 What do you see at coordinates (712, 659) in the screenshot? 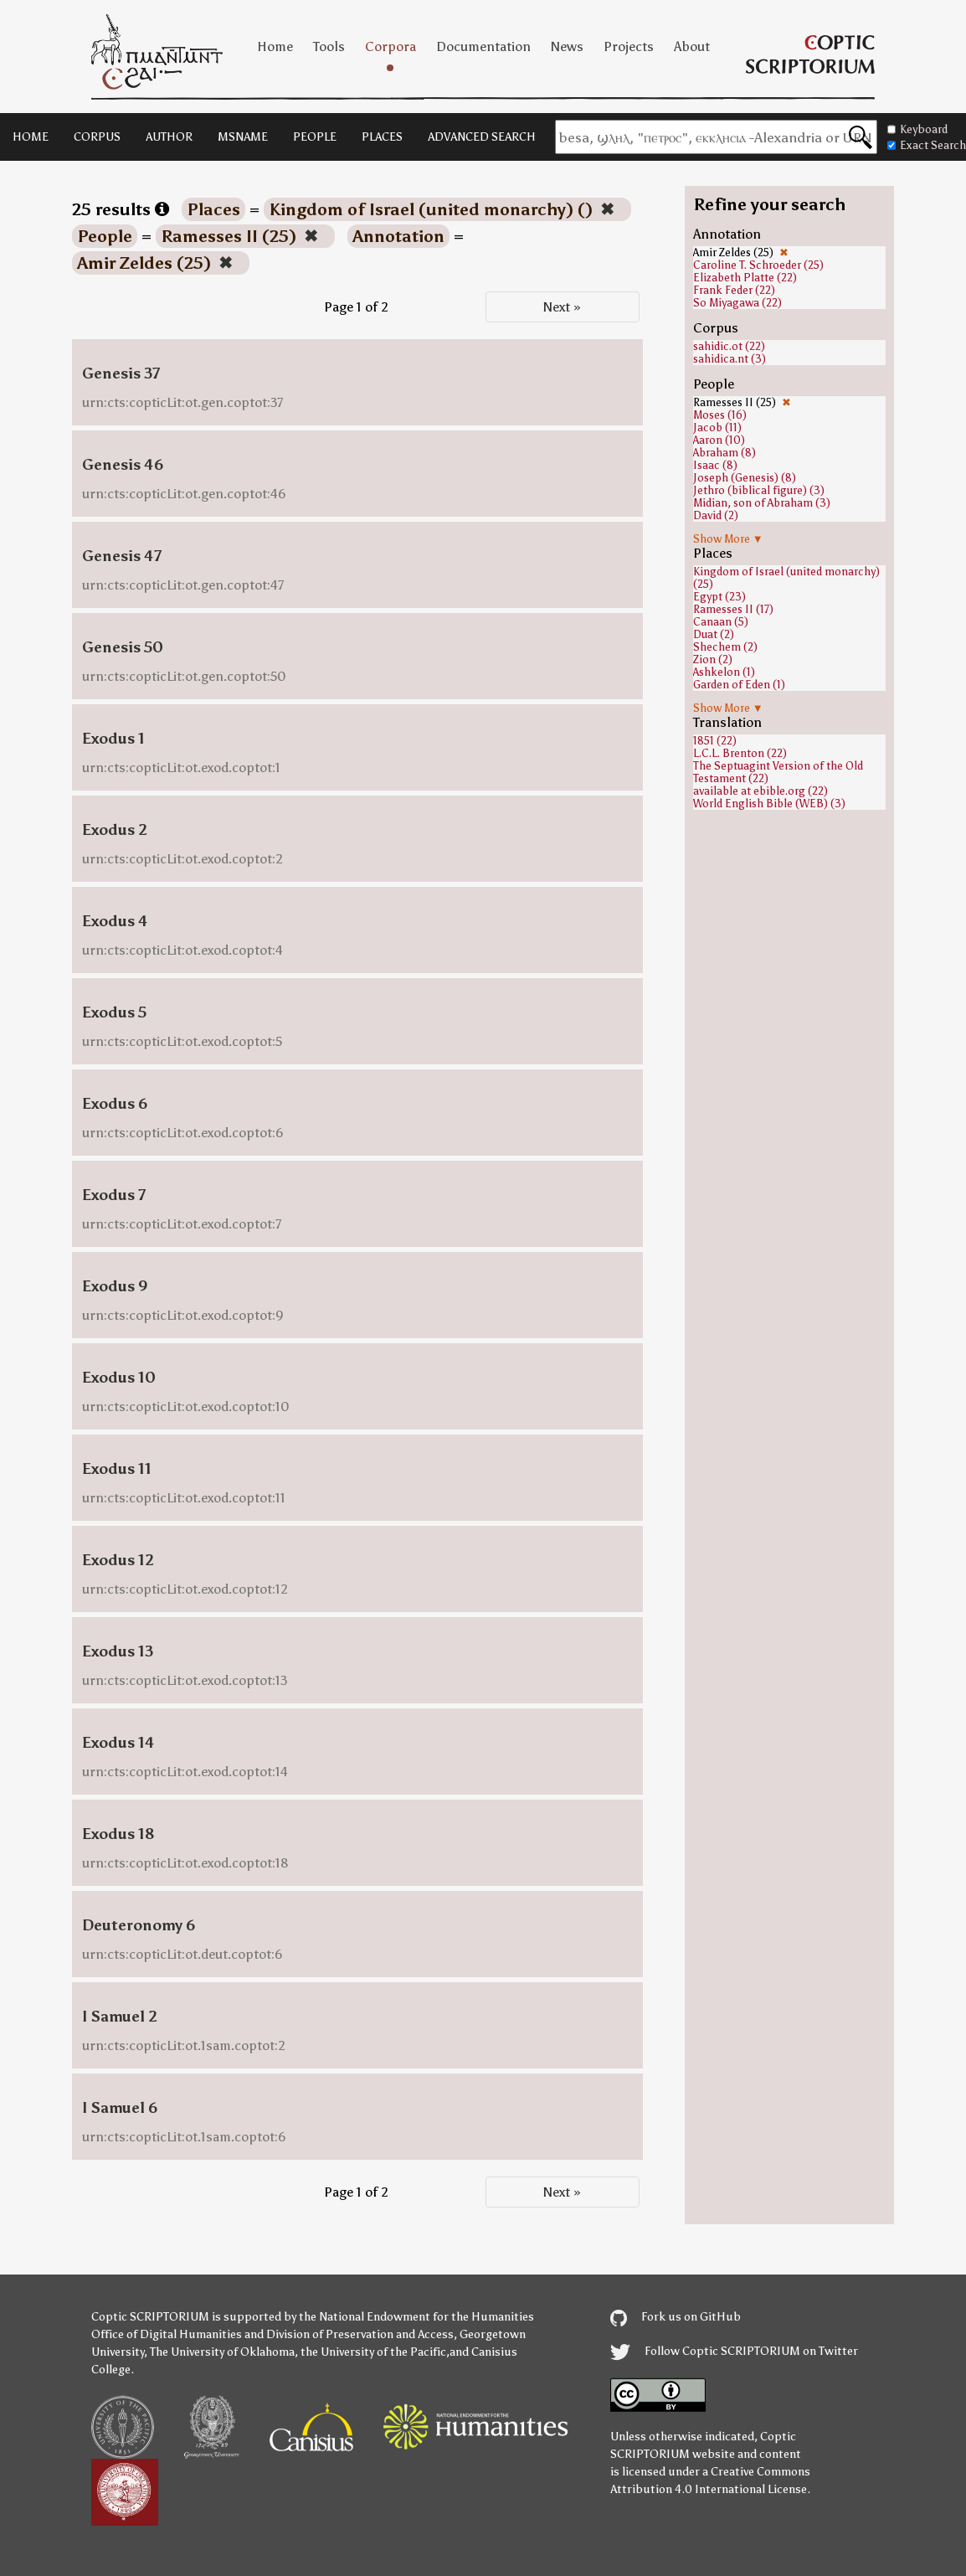
I see `Zion (2)` at bounding box center [712, 659].